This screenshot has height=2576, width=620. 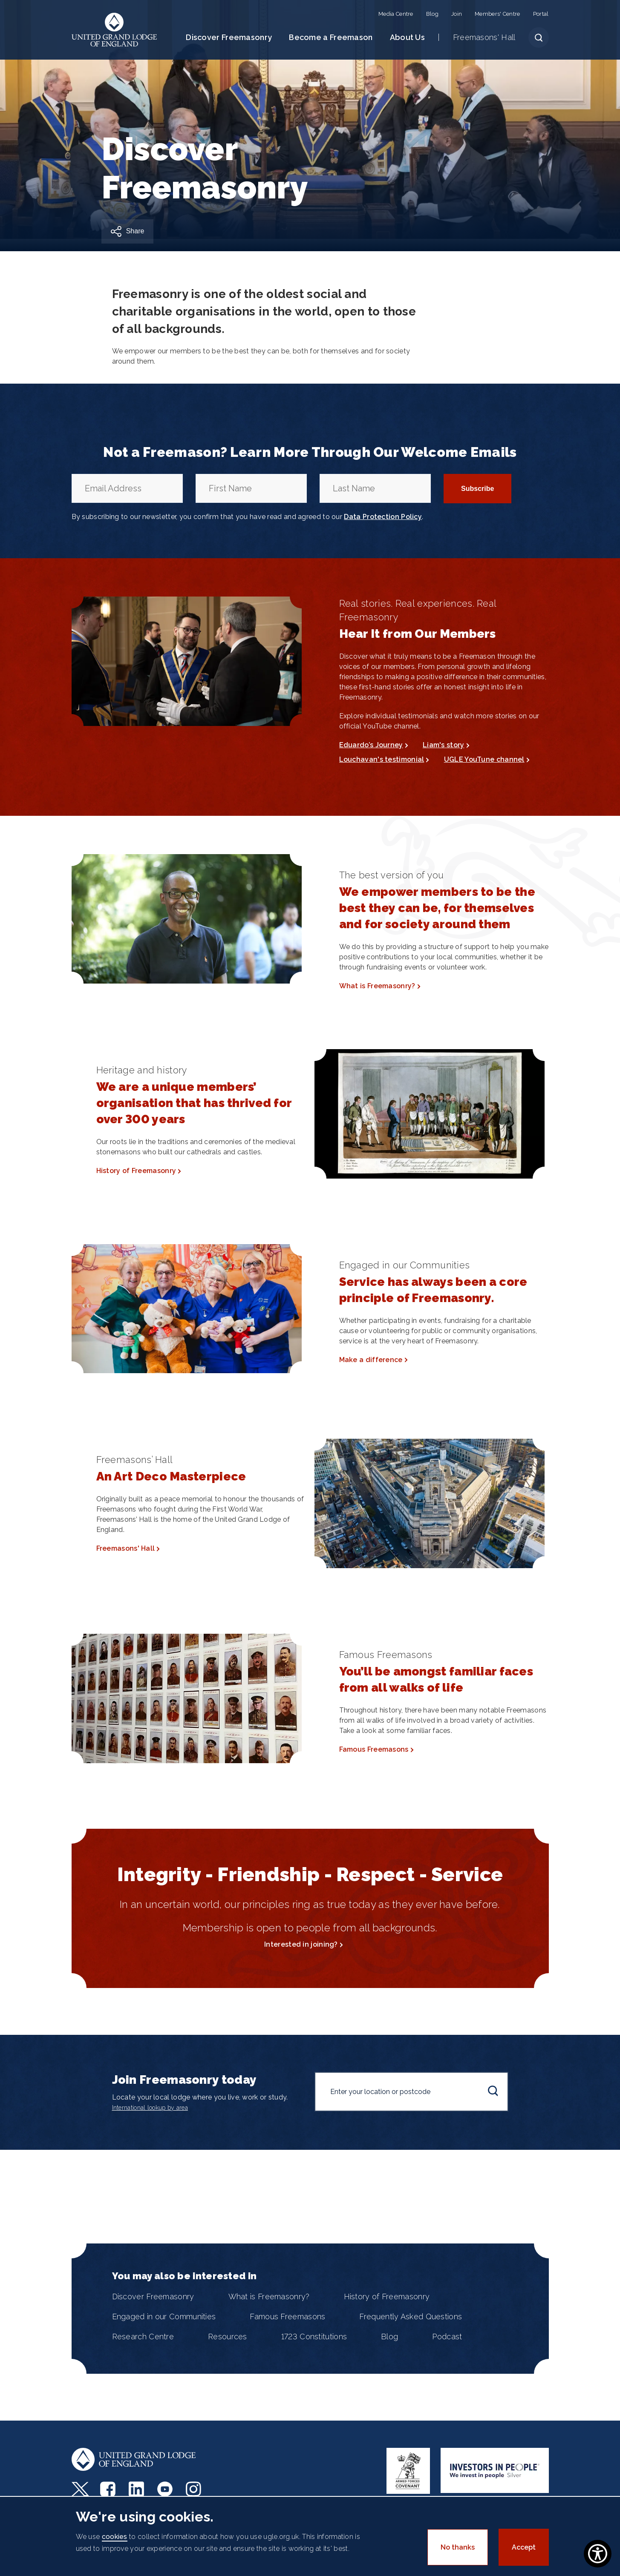 What do you see at coordinates (407, 37) in the screenshot?
I see `About Us` at bounding box center [407, 37].